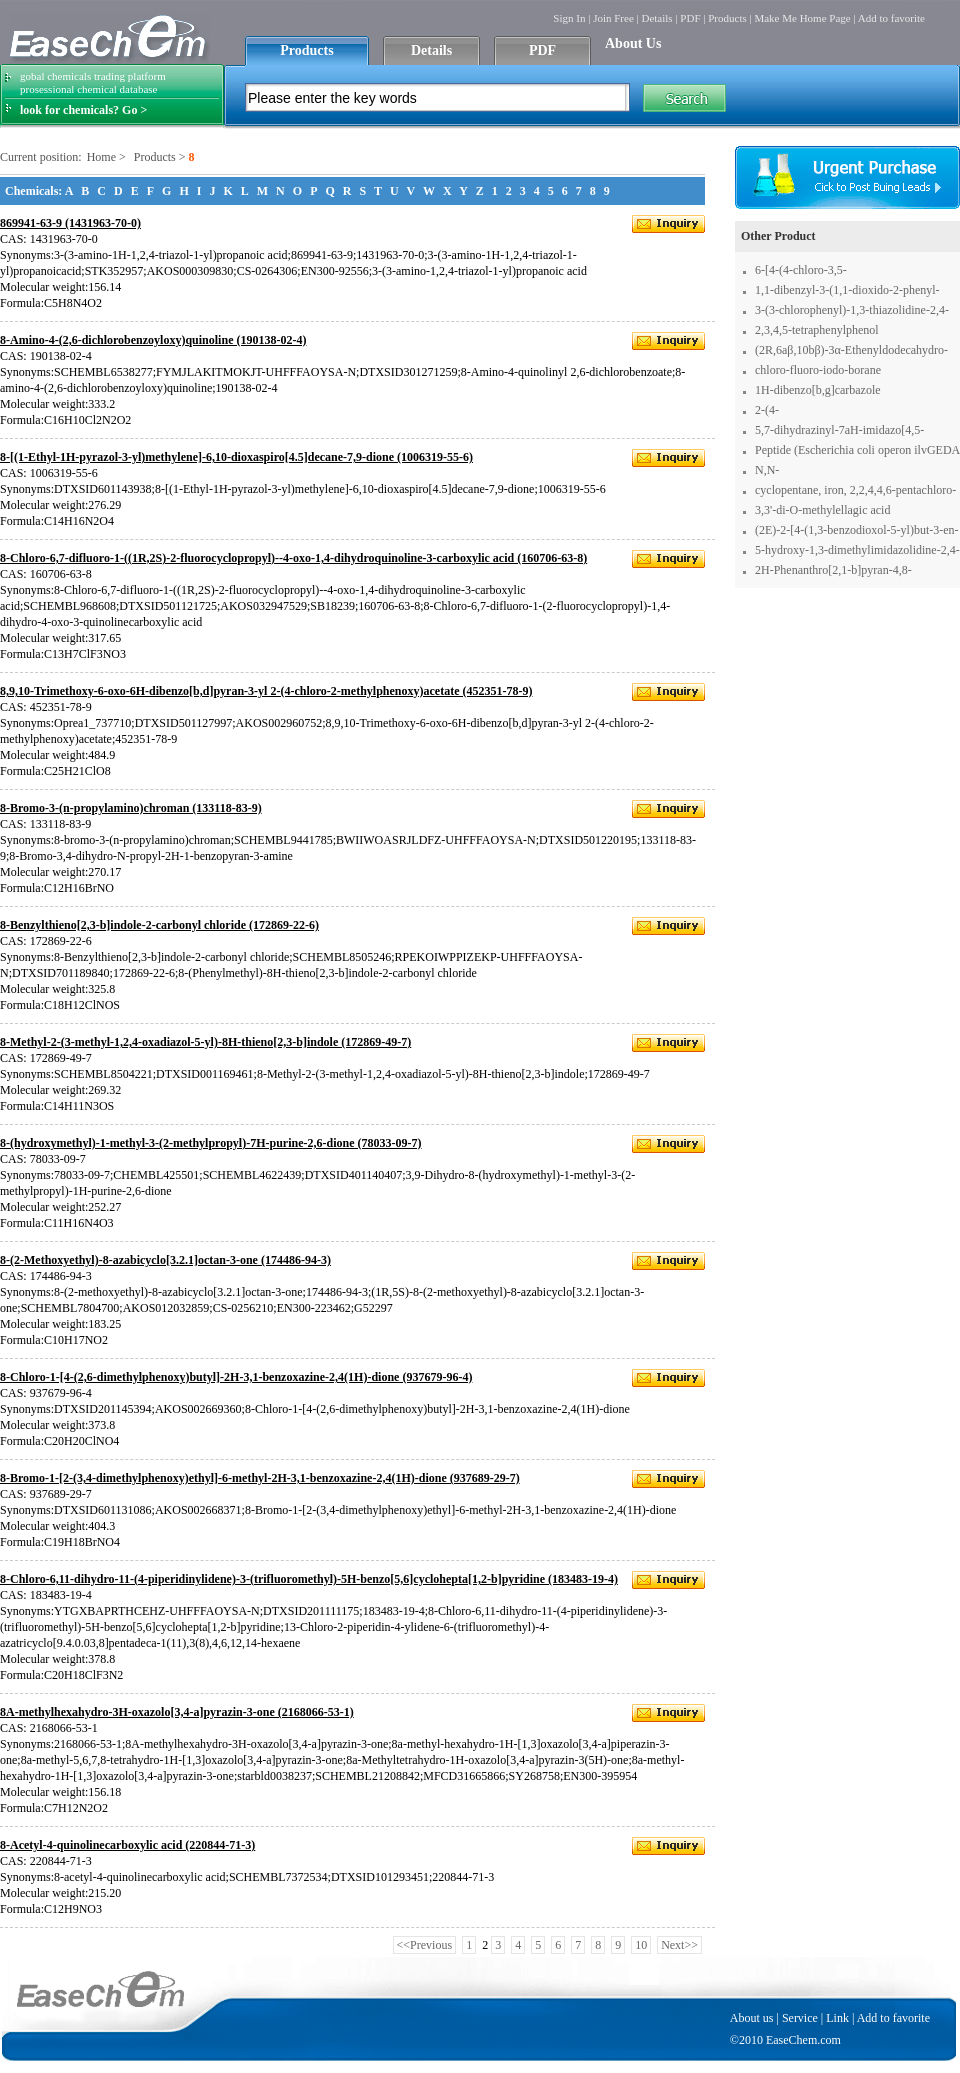 The height and width of the screenshot is (2073, 960). What do you see at coordinates (818, 370) in the screenshot?
I see `chloro-fluoro-iodo-borane` at bounding box center [818, 370].